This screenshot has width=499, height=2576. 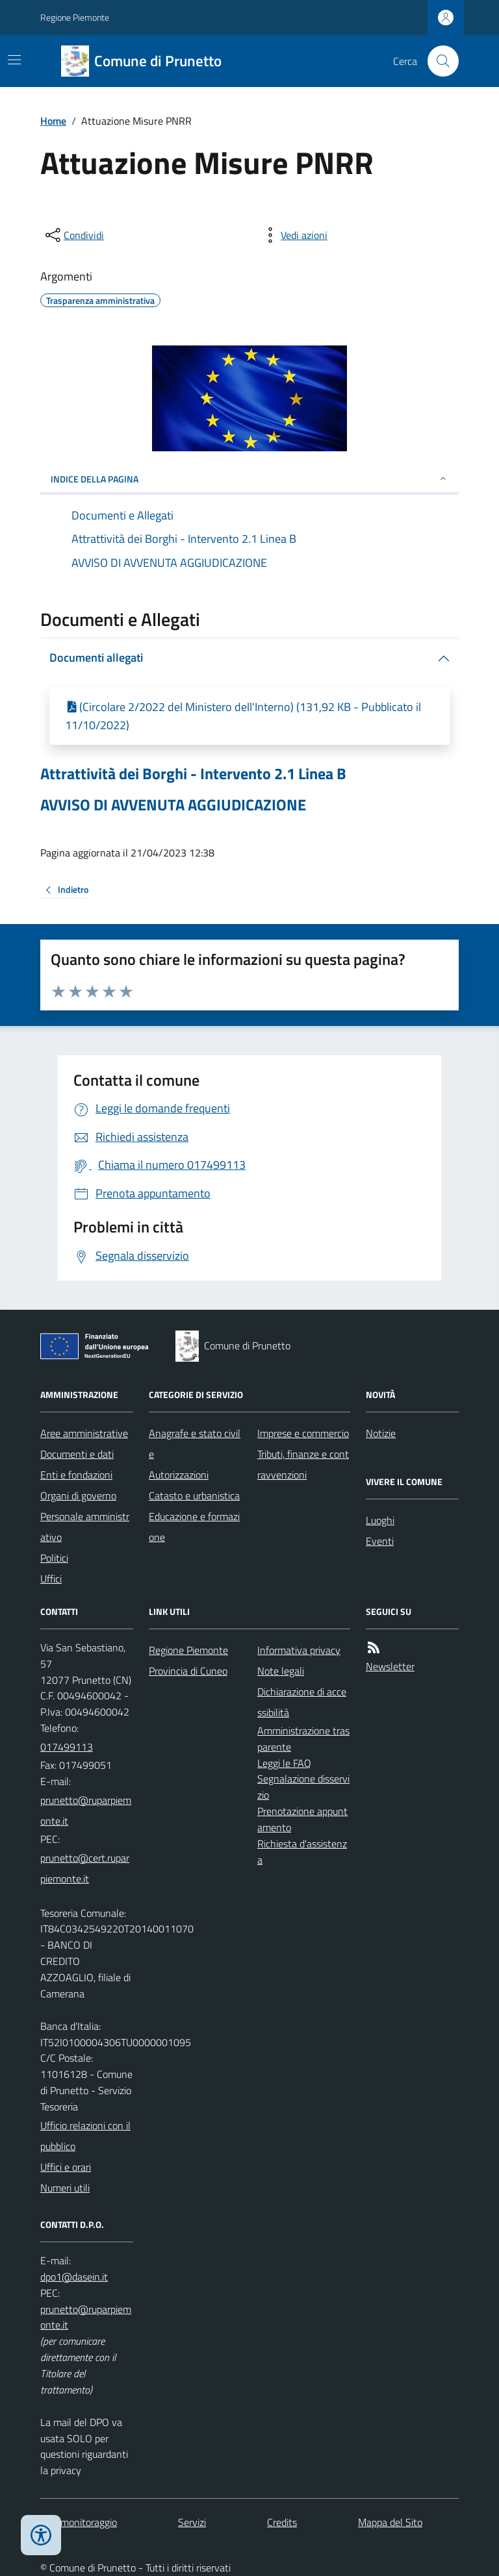 What do you see at coordinates (381, 1433) in the screenshot?
I see `Notizie` at bounding box center [381, 1433].